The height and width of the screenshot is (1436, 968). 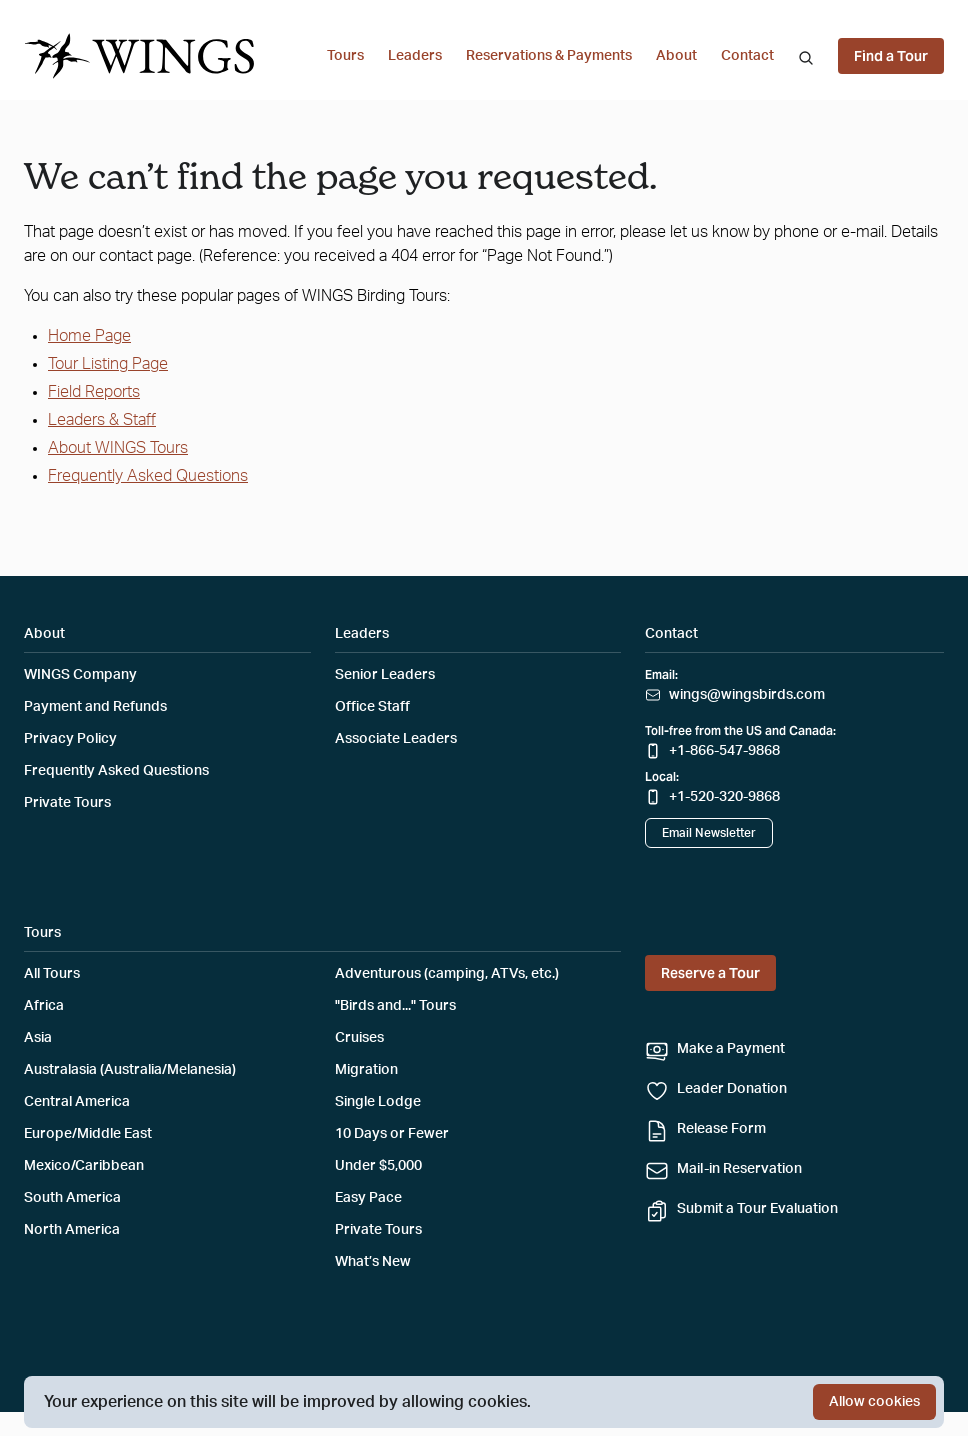 What do you see at coordinates (378, 1102) in the screenshot?
I see `Single Lodge` at bounding box center [378, 1102].